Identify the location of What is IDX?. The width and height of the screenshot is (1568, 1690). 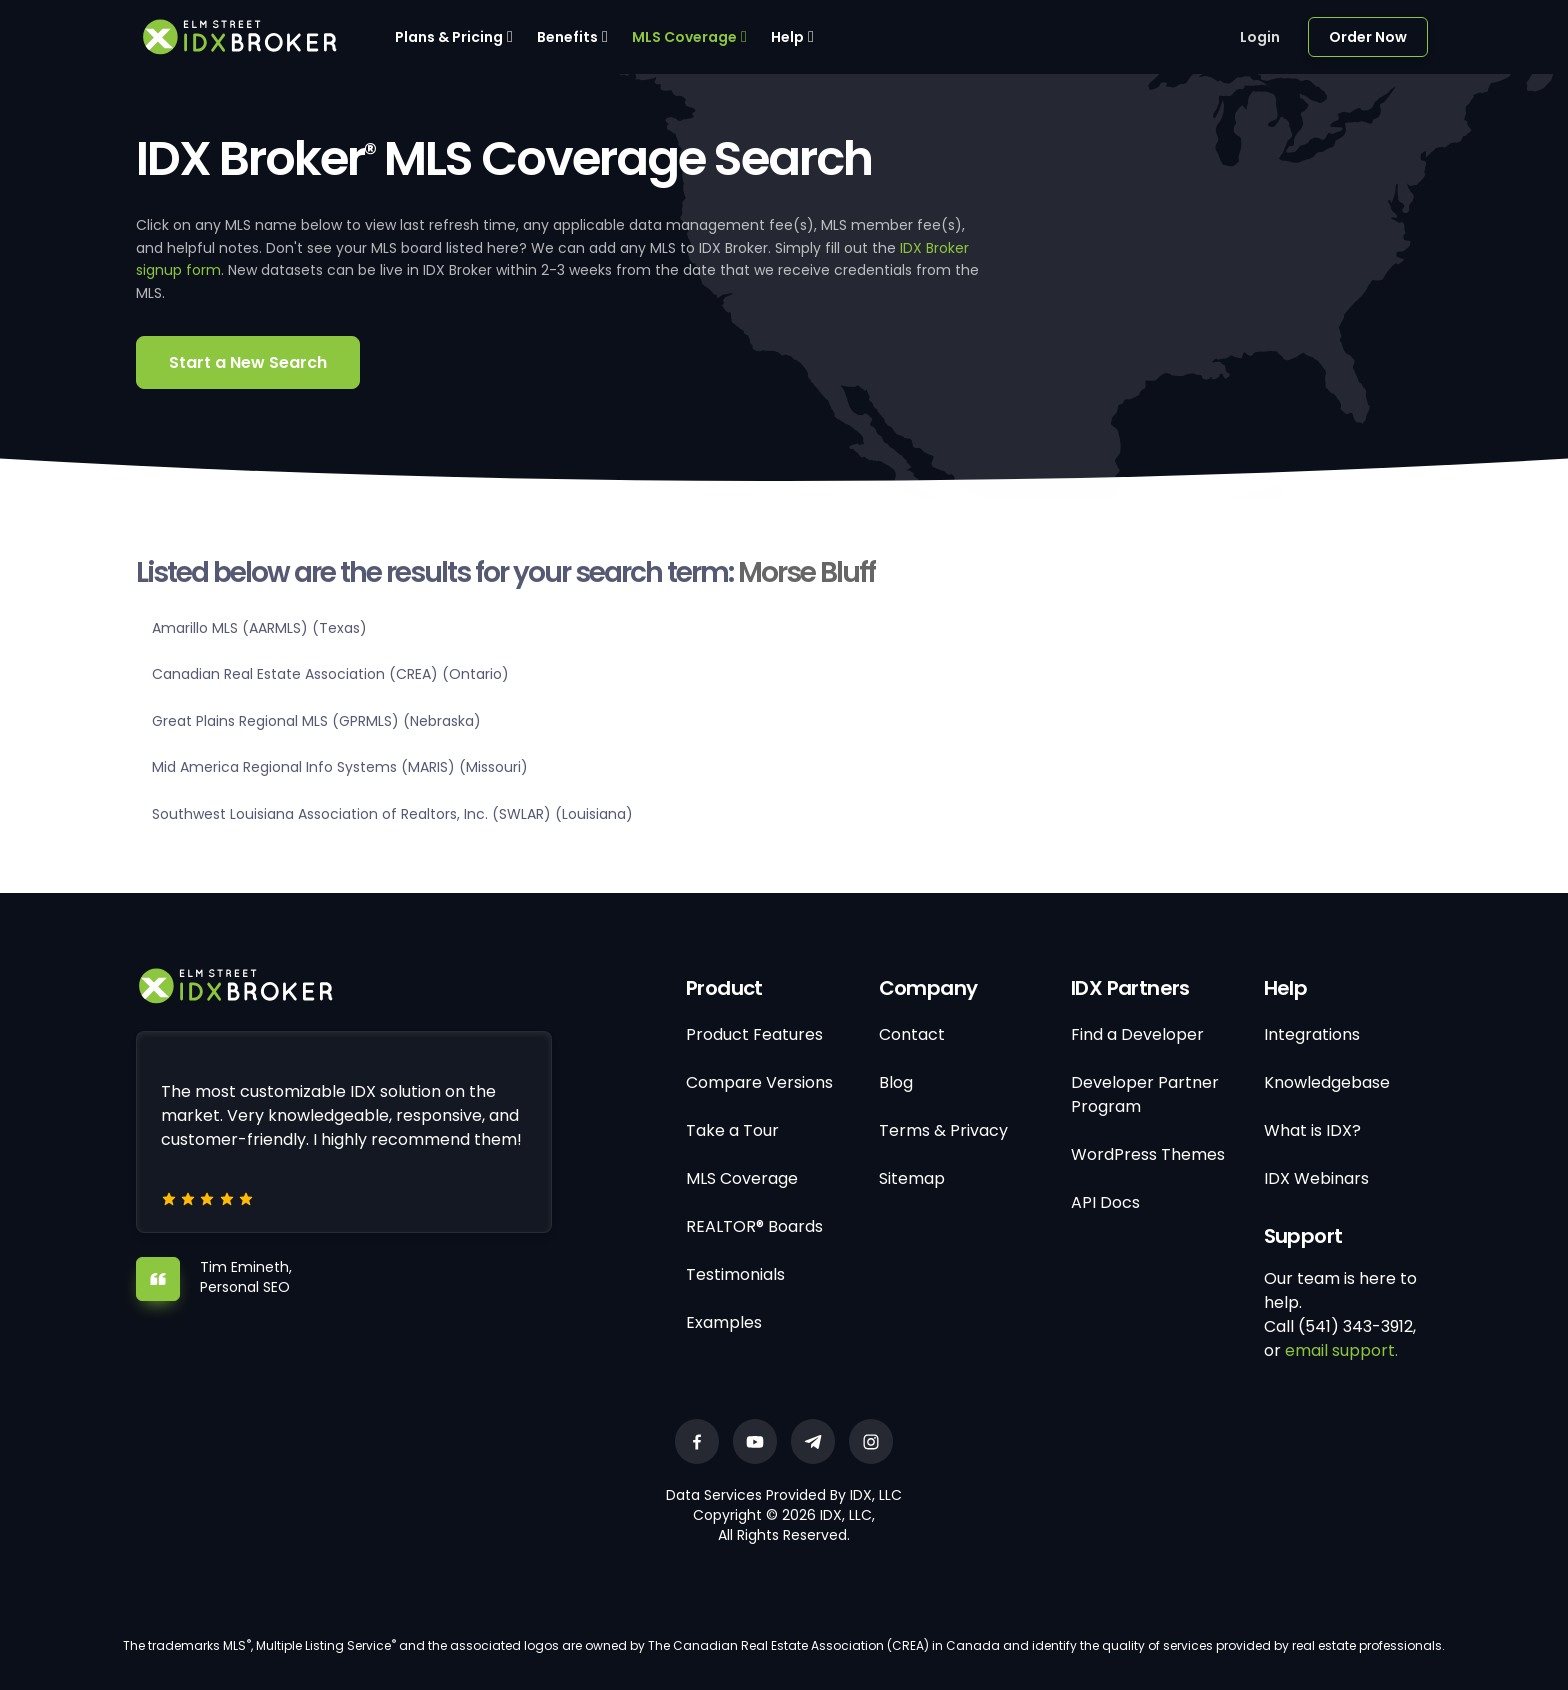
(1312, 1130).